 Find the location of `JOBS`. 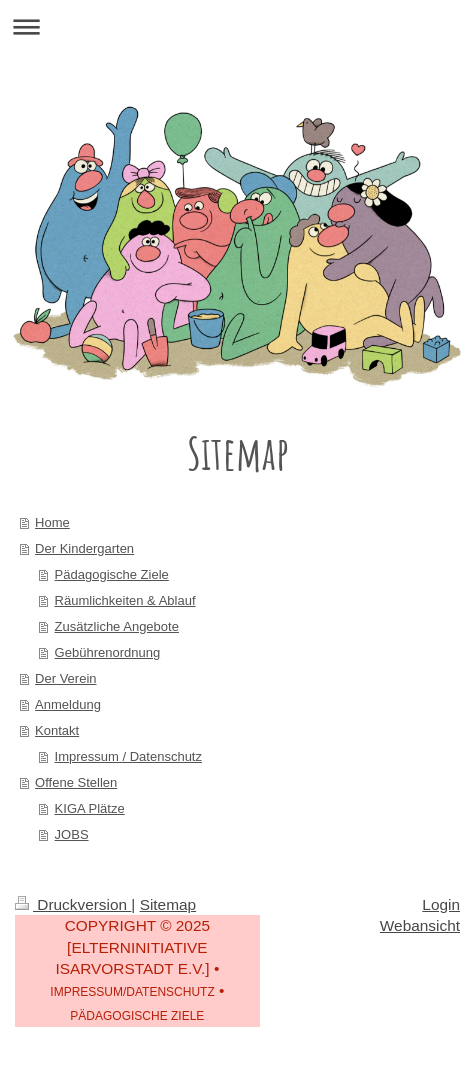

JOBS is located at coordinates (72, 834).